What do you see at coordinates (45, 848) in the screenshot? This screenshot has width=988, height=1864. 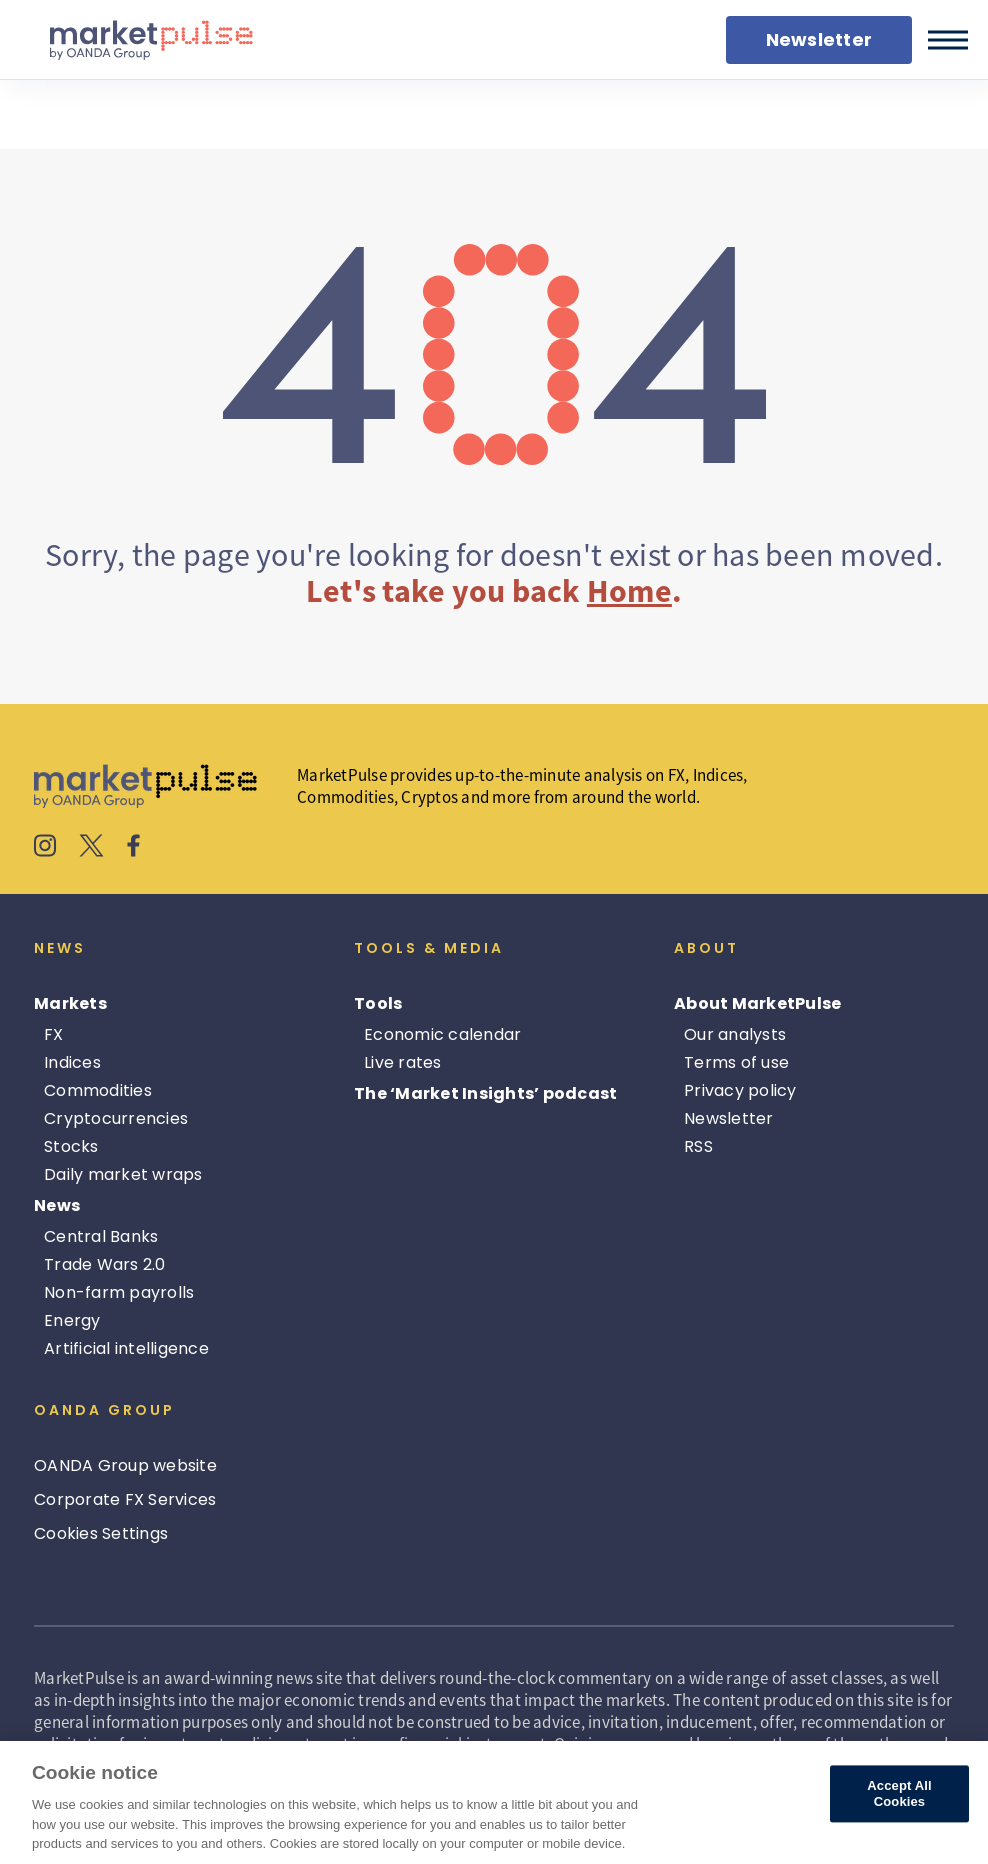 I see `[MarketPulse's Instagram]` at bounding box center [45, 848].